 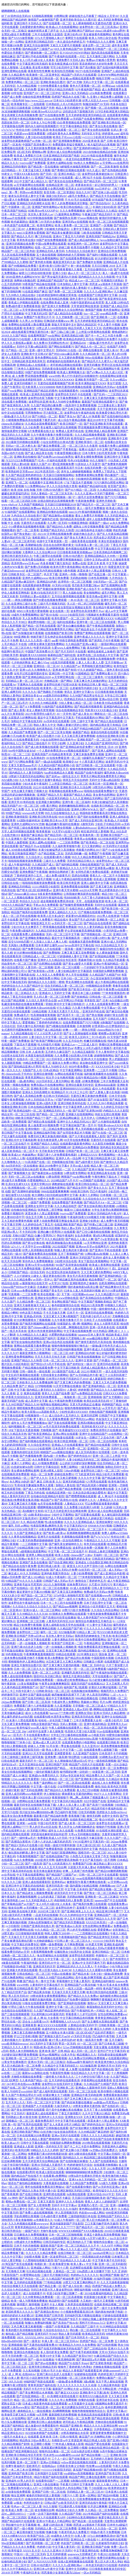 What do you see at coordinates (18, 2113) in the screenshot?
I see `中文无码片` at bounding box center [18, 2113].